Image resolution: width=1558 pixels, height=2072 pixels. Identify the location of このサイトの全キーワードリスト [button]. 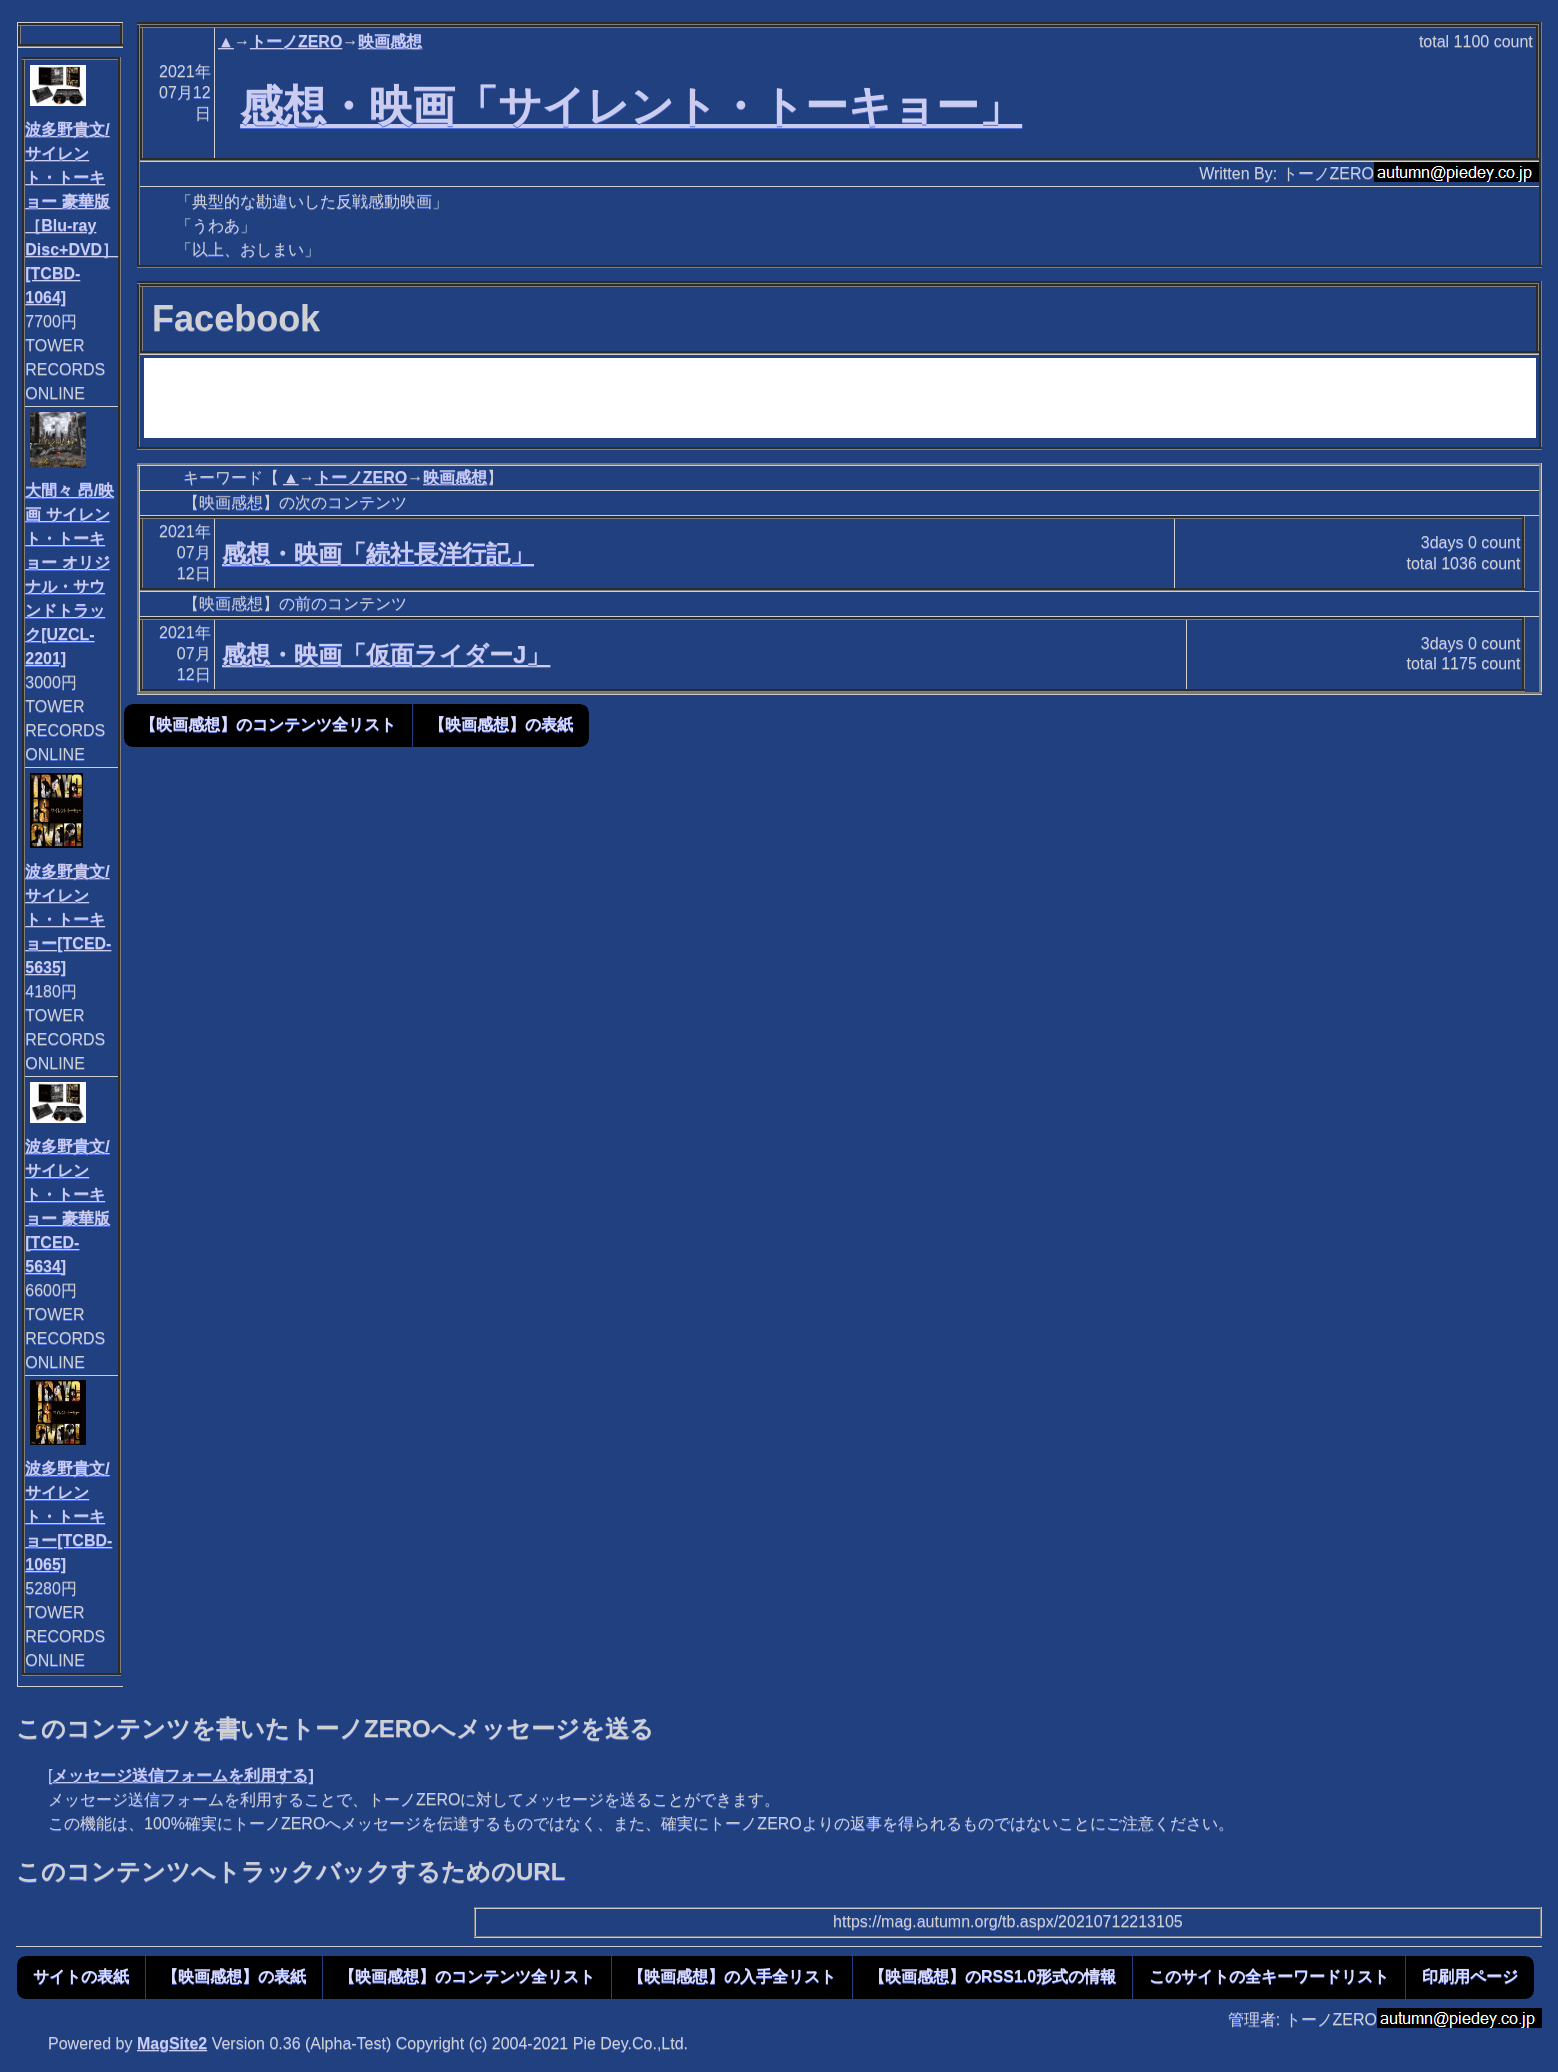
(1269, 1976).